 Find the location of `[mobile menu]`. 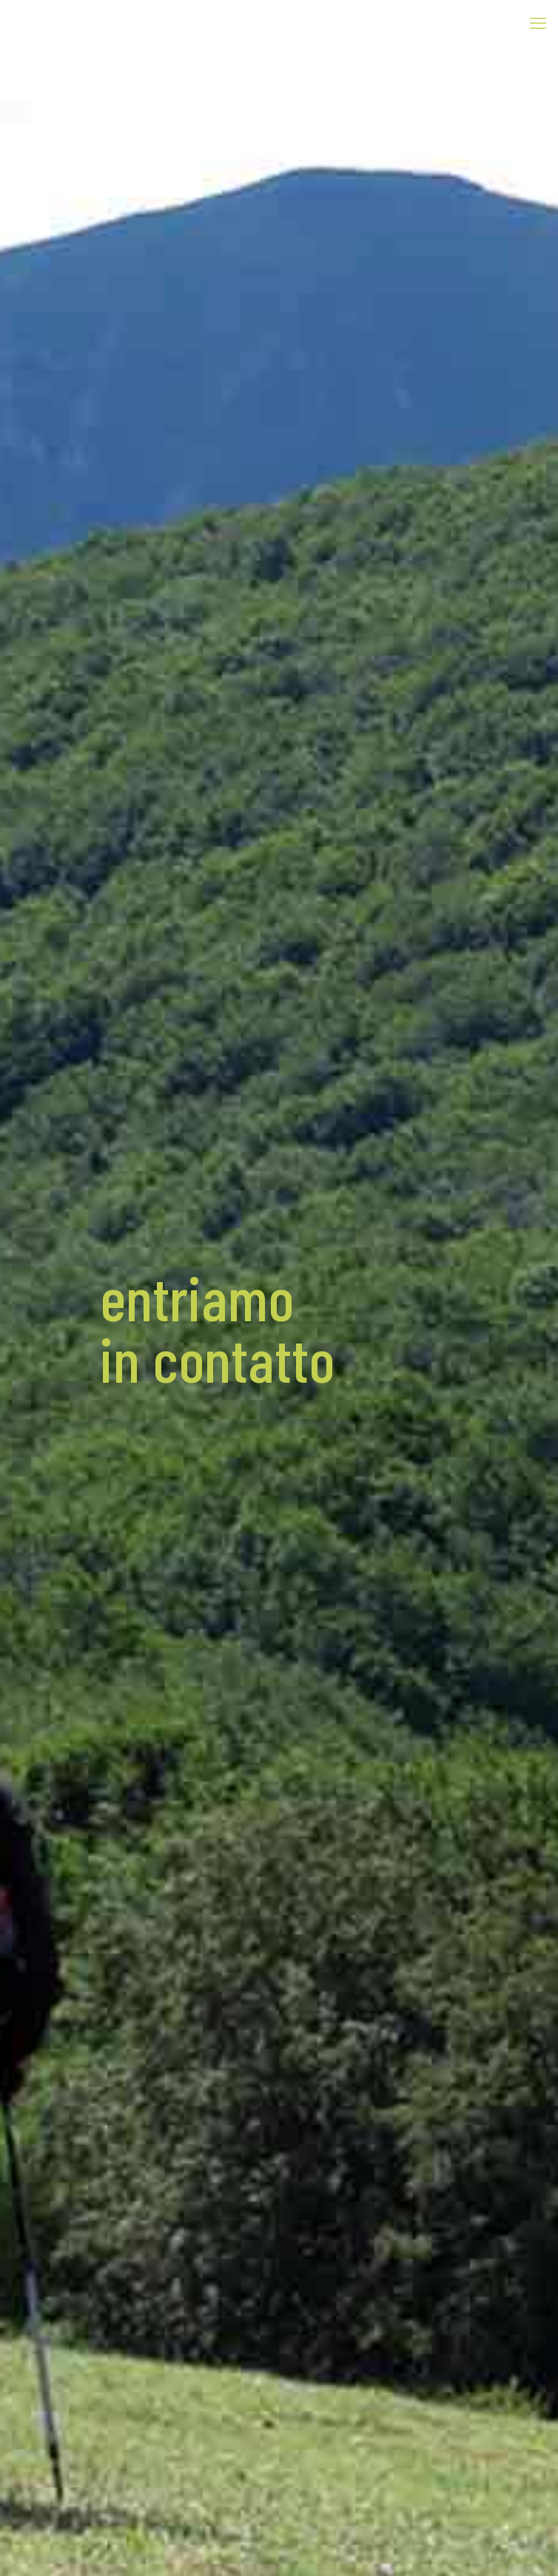

[mobile menu] is located at coordinates (538, 22).